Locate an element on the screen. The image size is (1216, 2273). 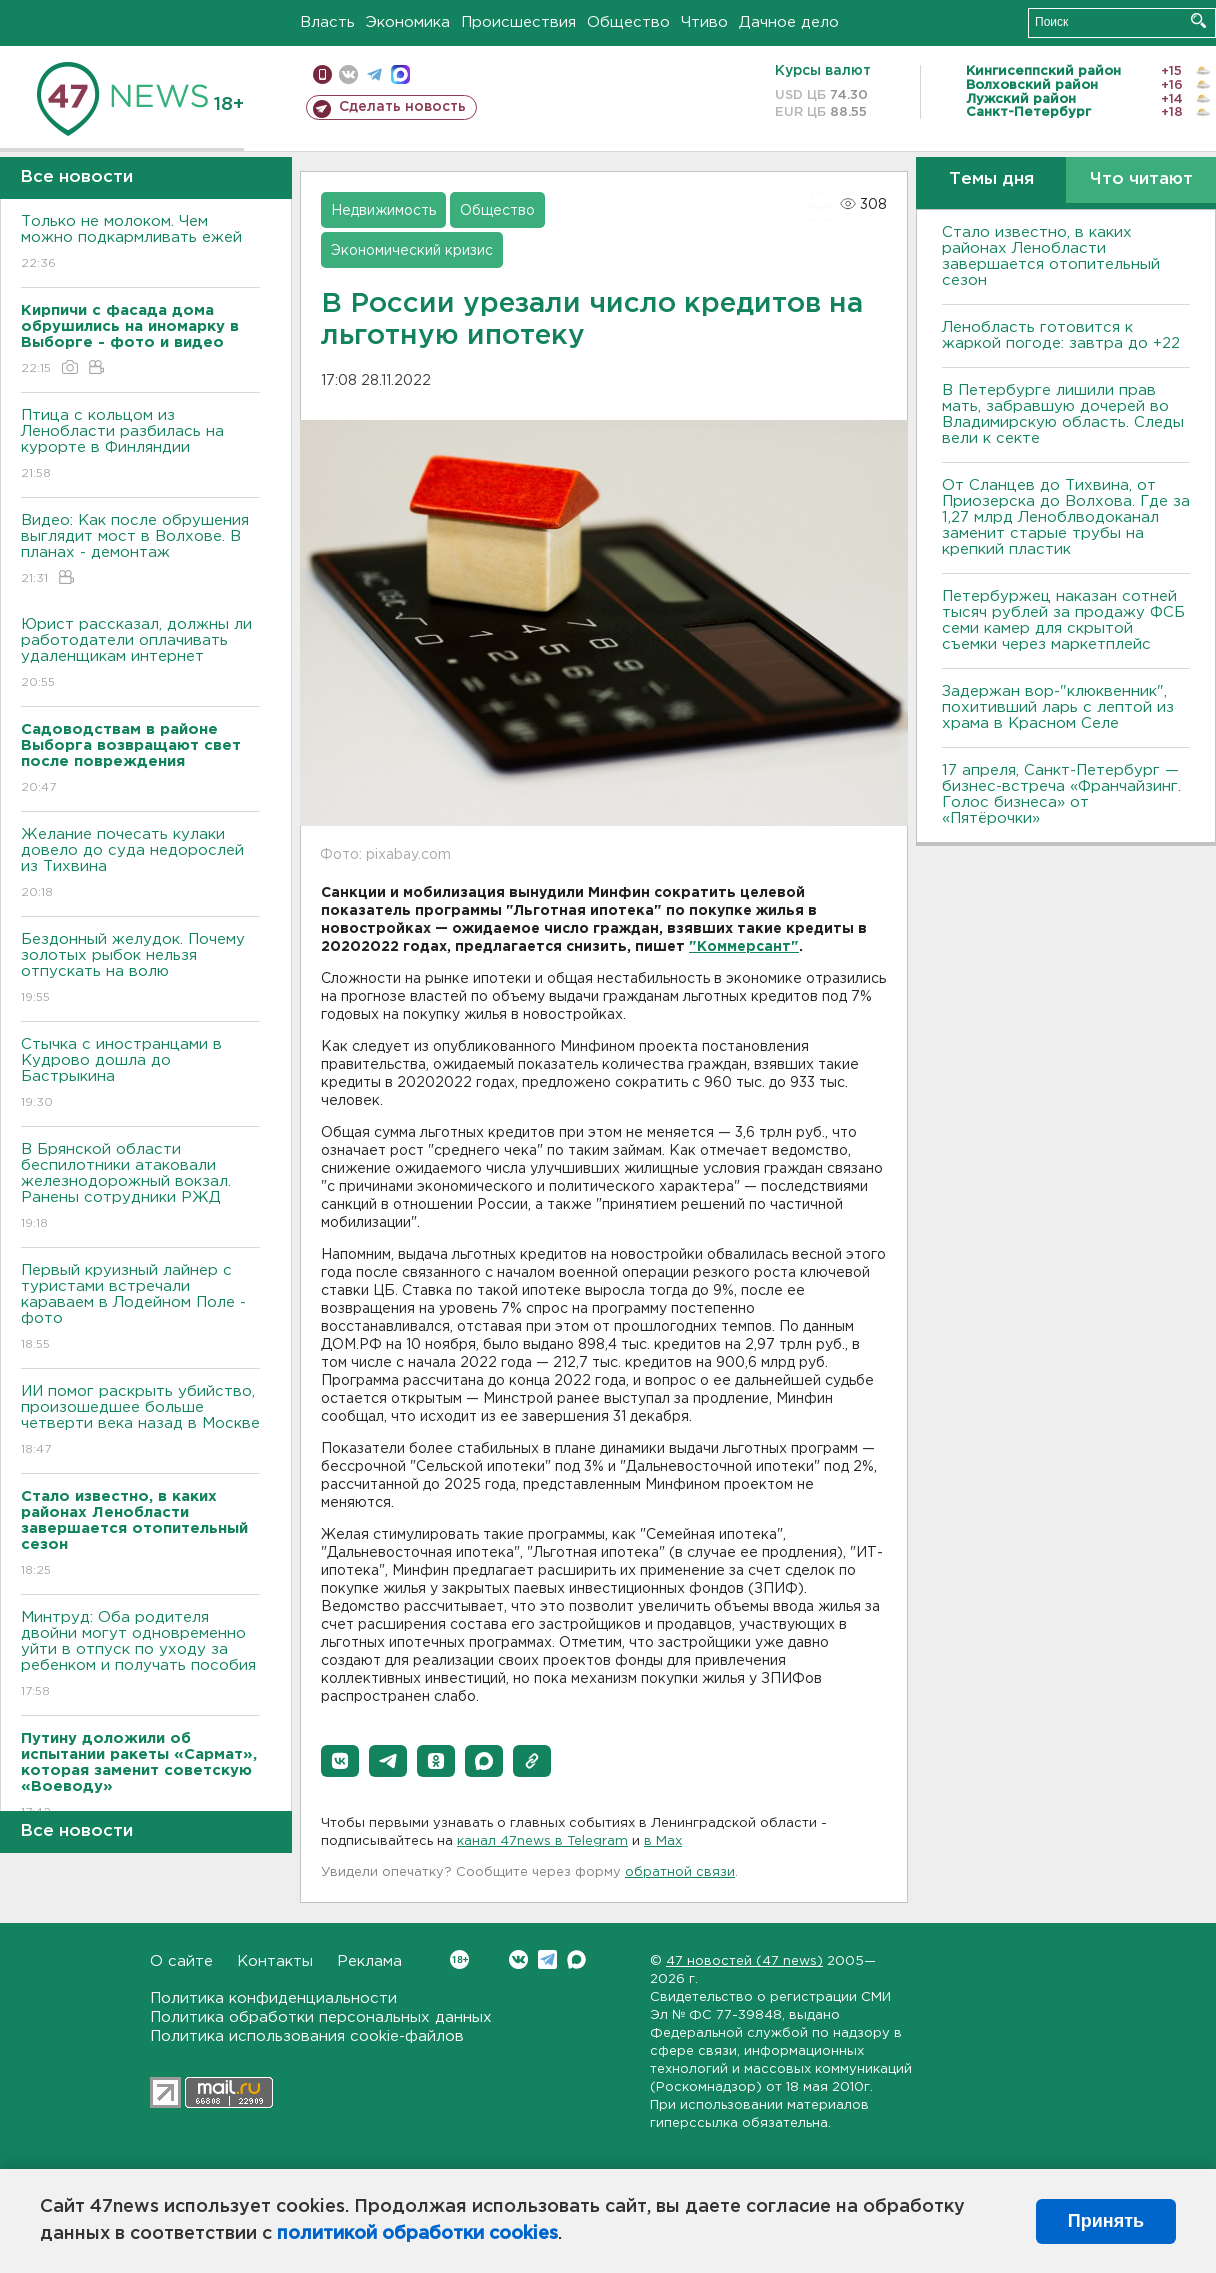
Петербуржец наказан сотней тысяч рублей за продажу ФСБ семи камер для скрытой съемки через маркетплейс is located at coordinates (1063, 620).